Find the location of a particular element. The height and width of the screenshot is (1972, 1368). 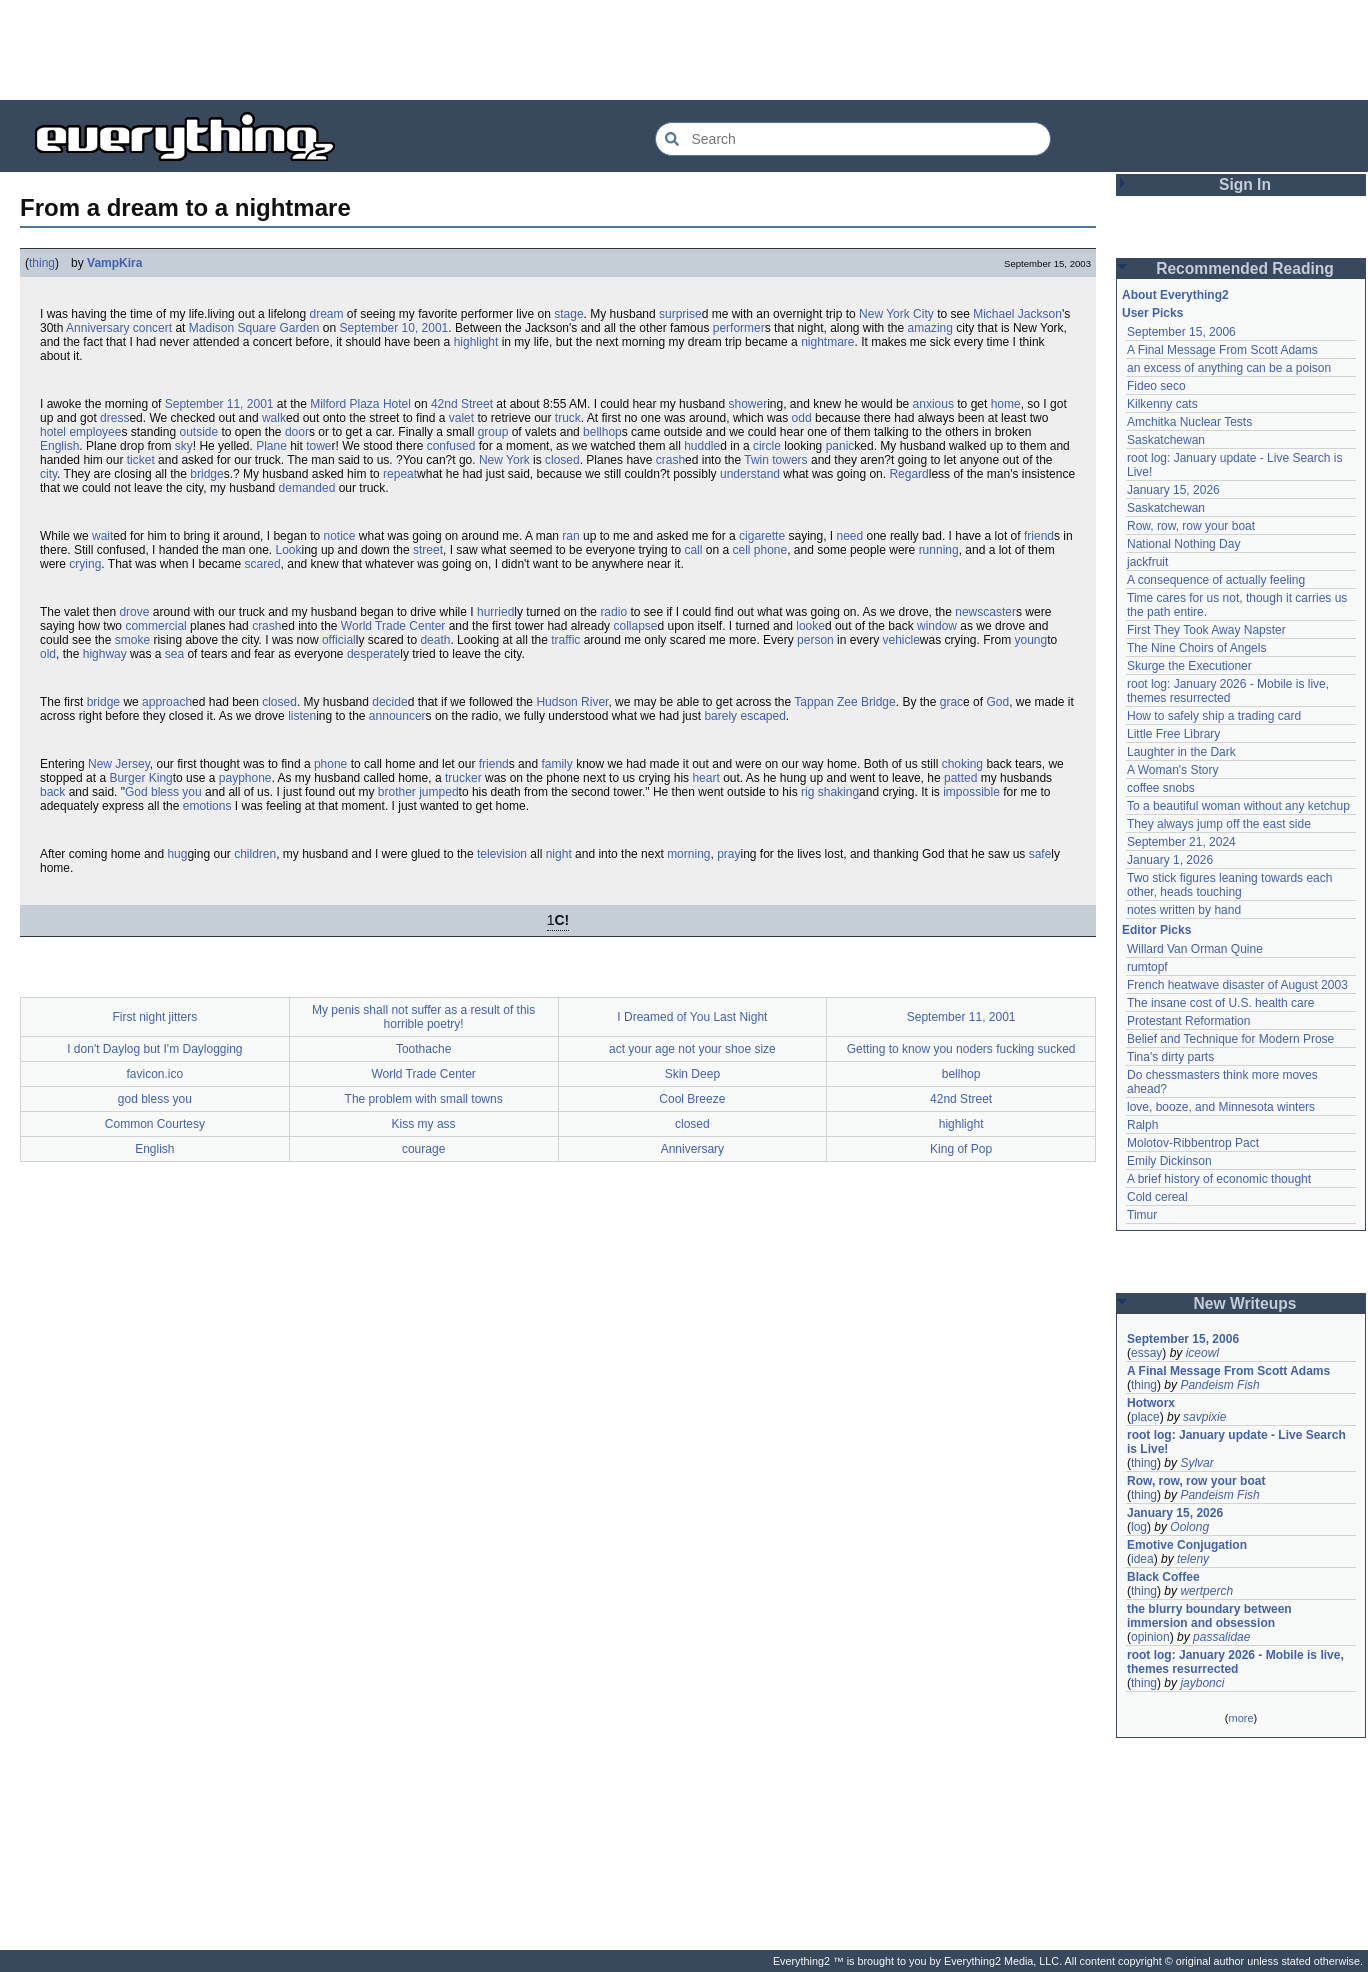

notice is located at coordinates (340, 536).